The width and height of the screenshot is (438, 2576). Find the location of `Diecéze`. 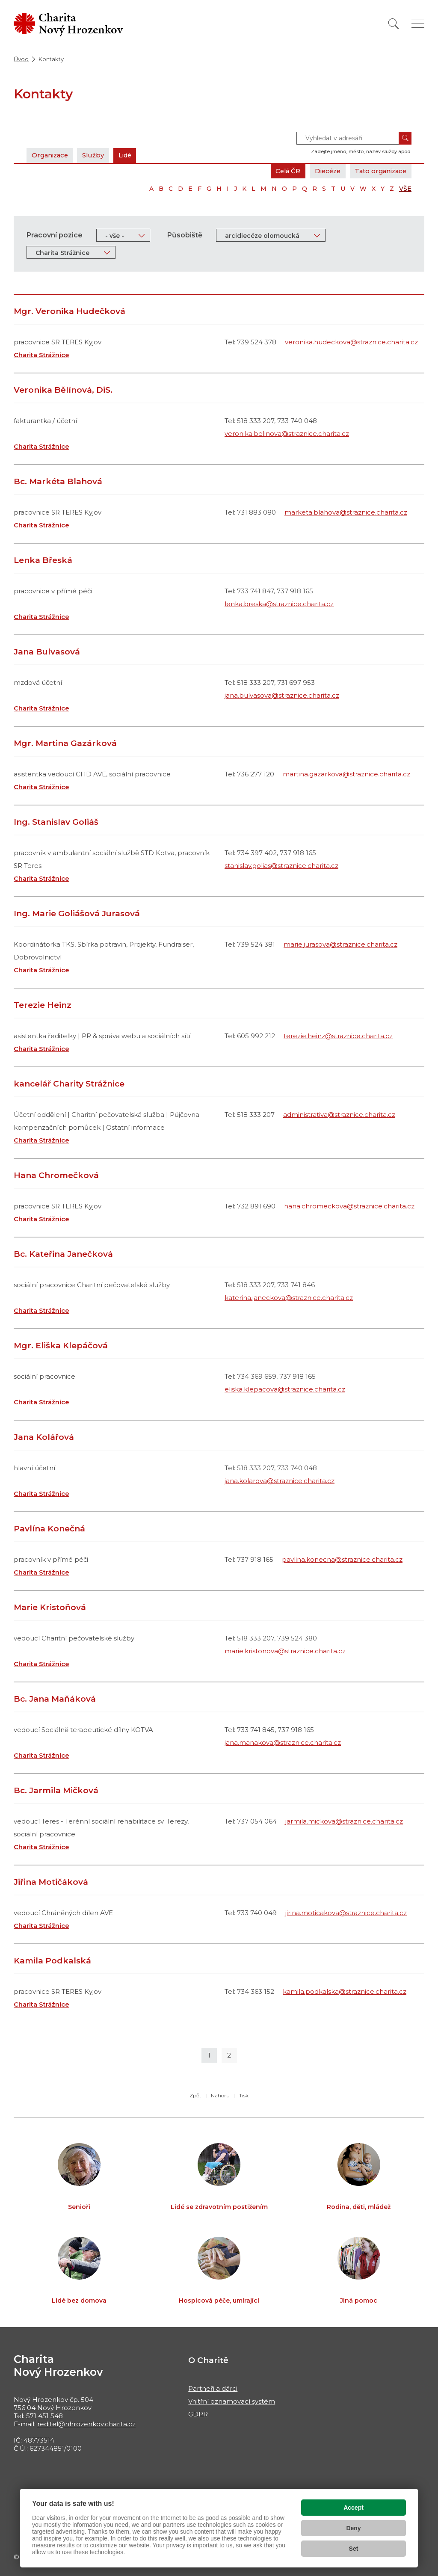

Diecéze is located at coordinates (323, 171).